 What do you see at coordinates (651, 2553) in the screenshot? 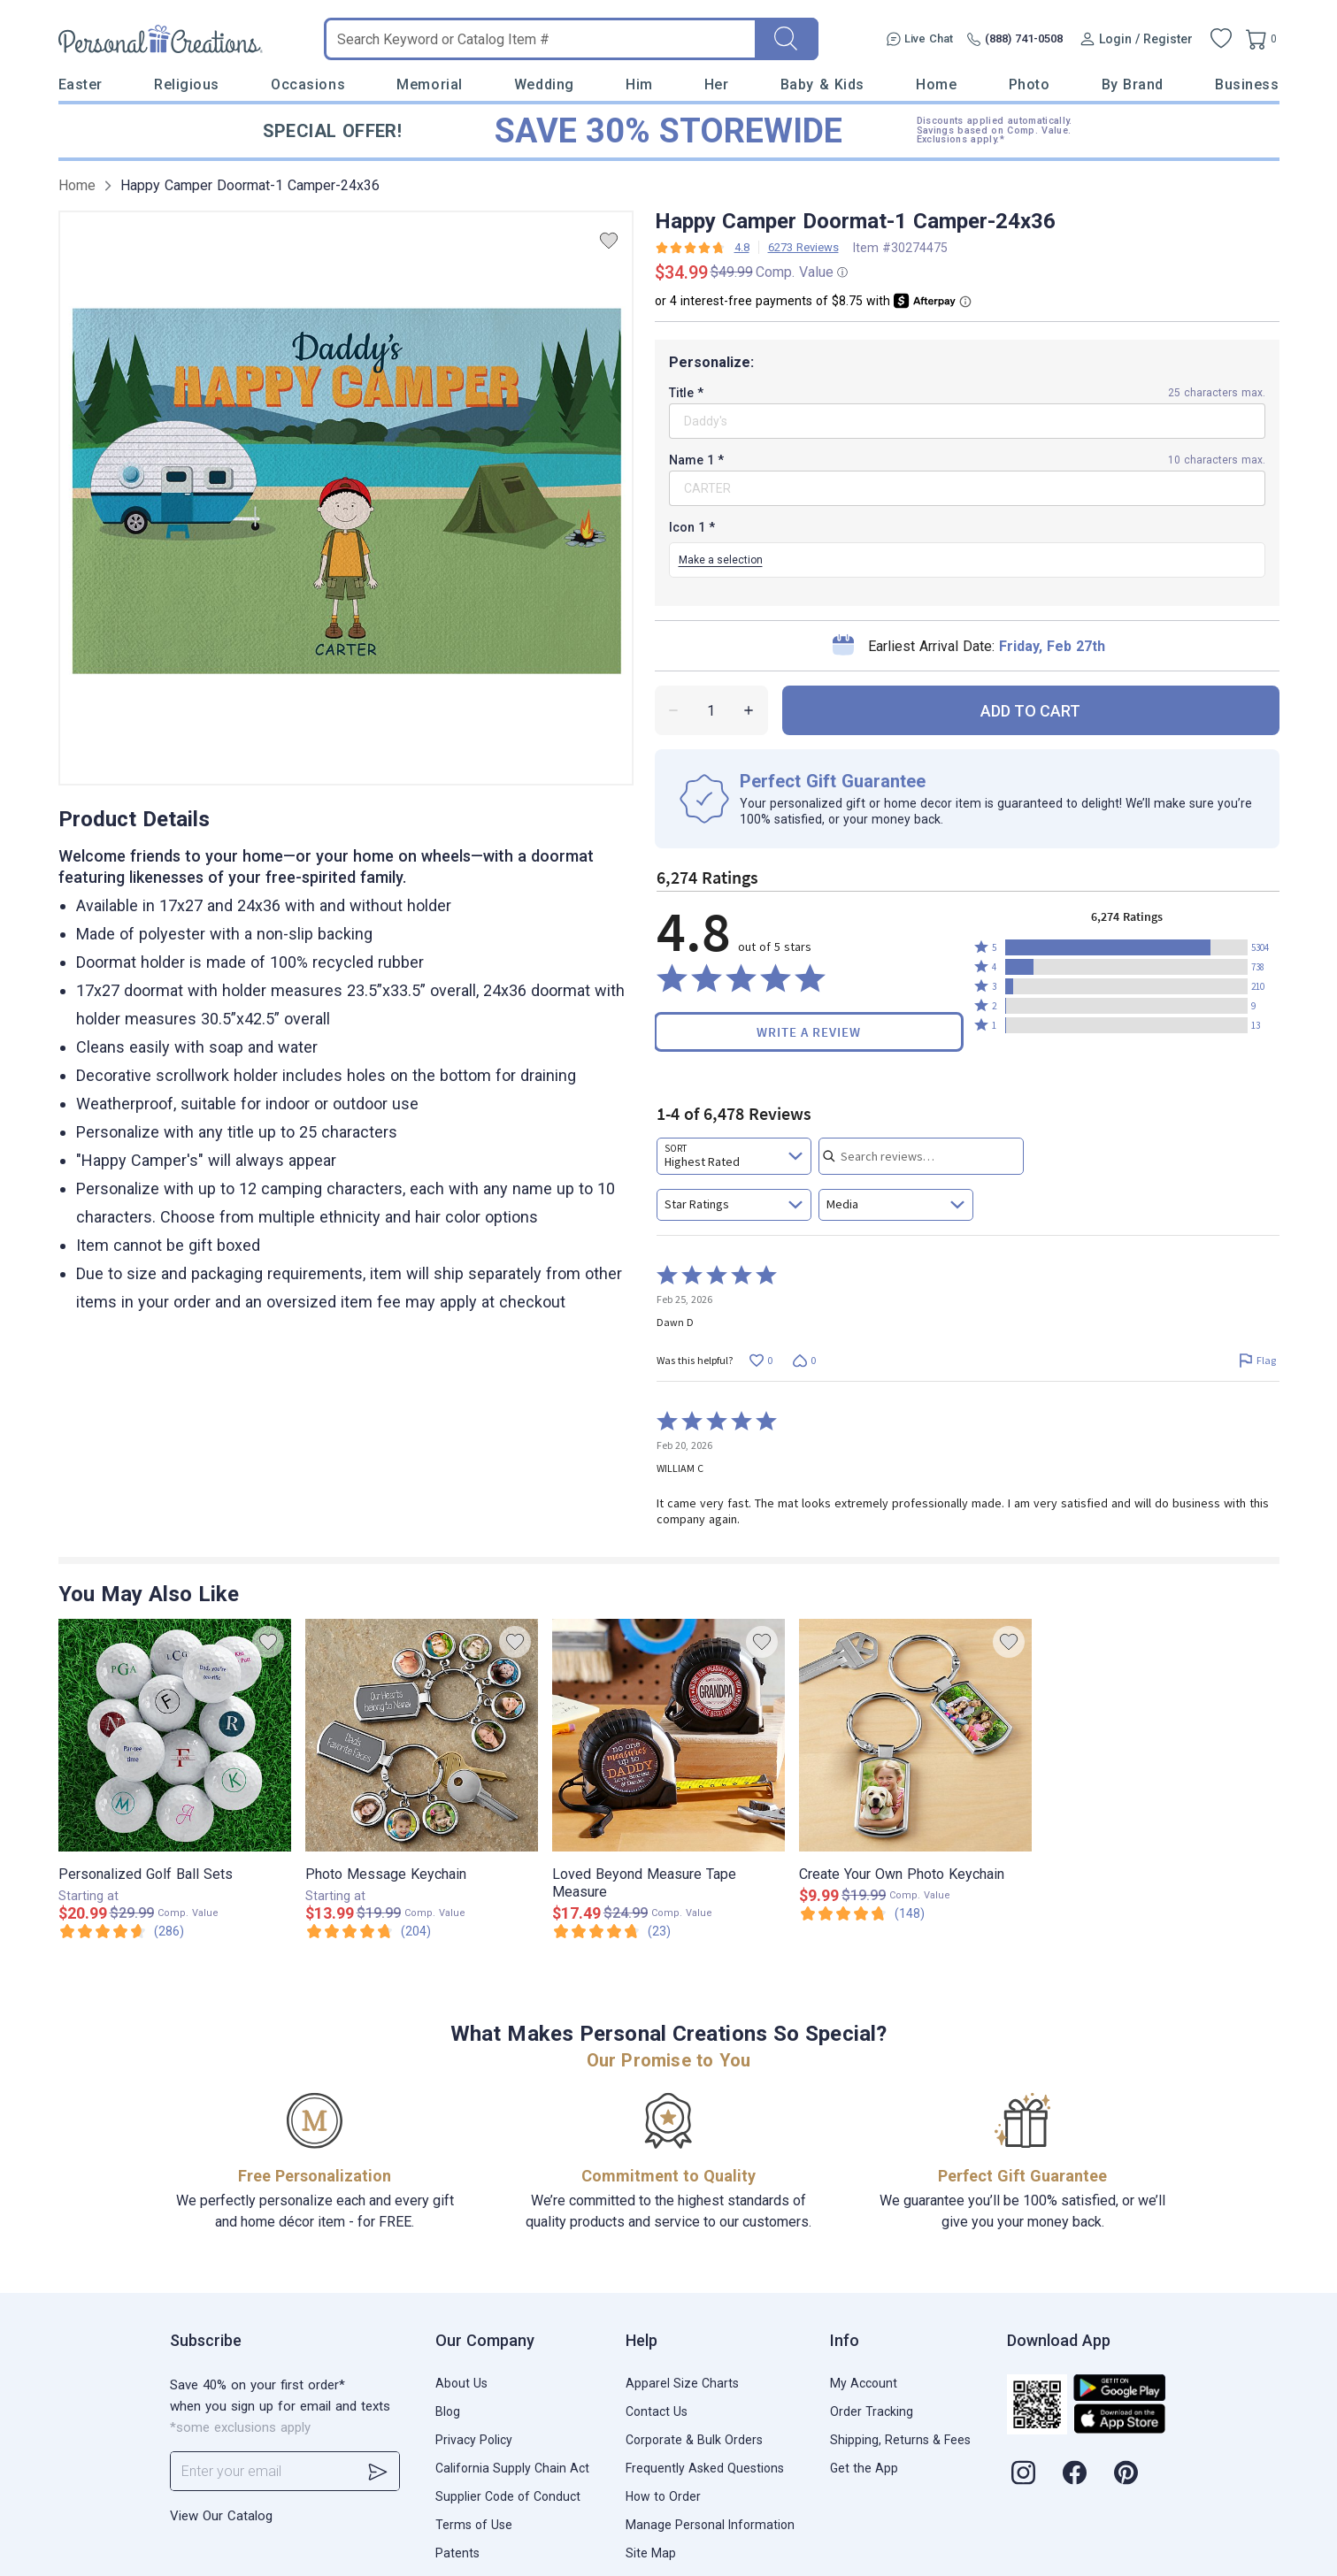
I see `Site Map` at bounding box center [651, 2553].